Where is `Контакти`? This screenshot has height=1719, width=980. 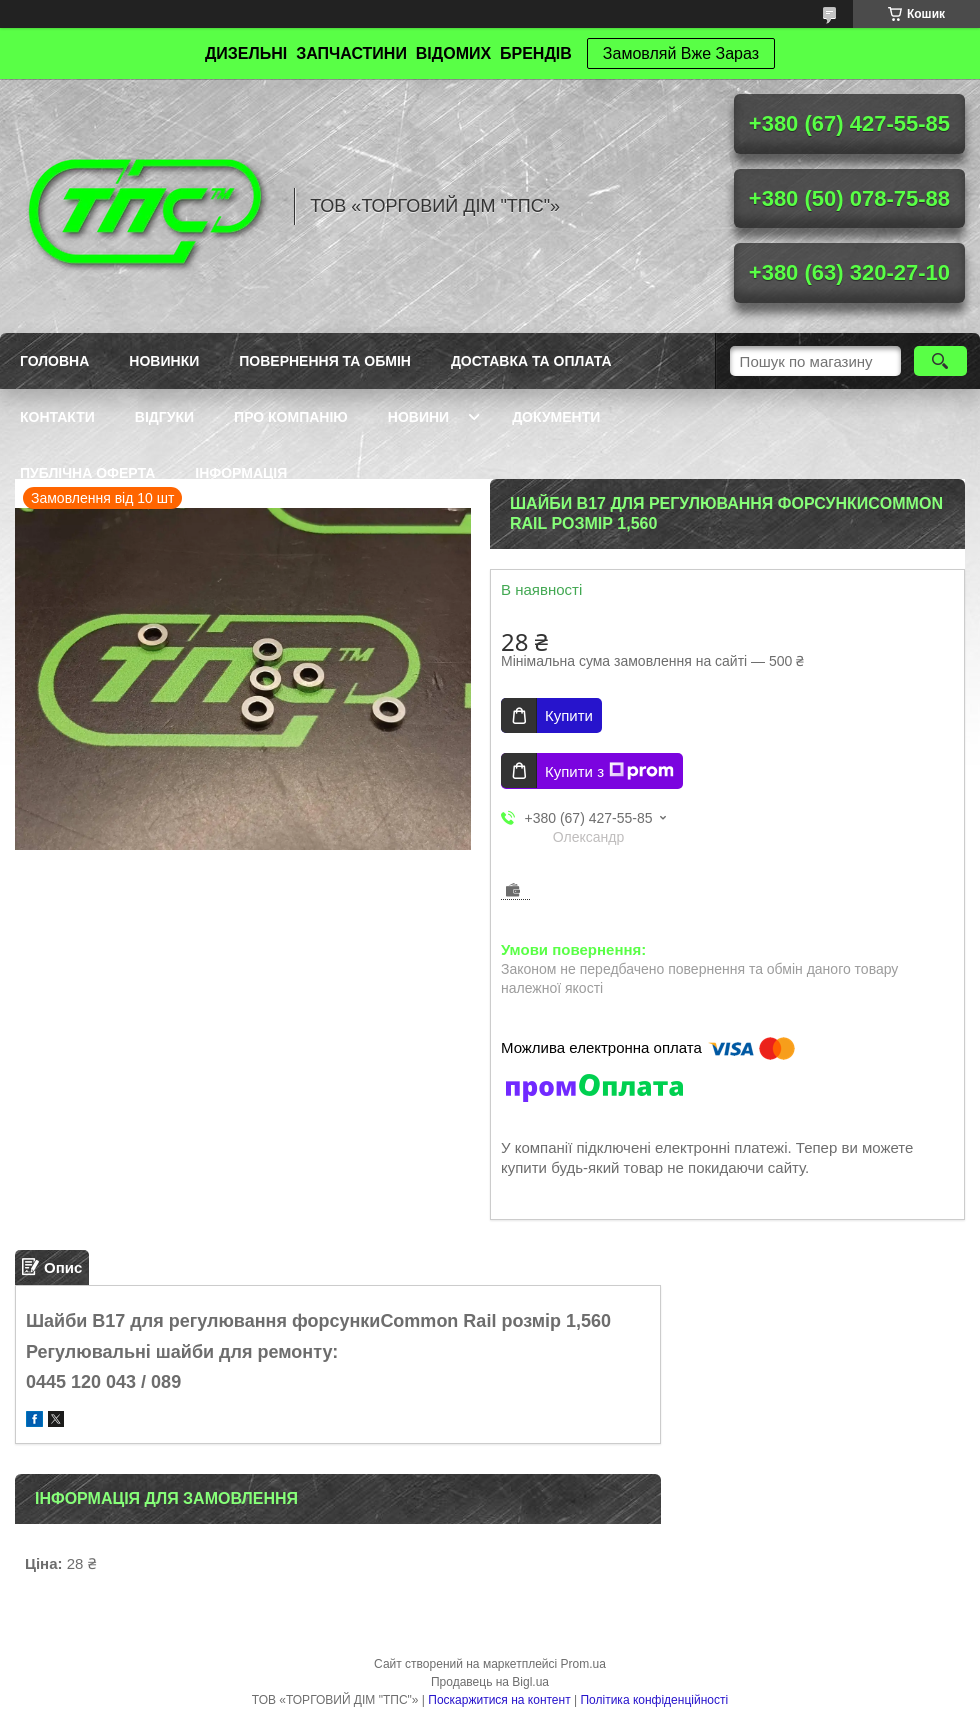 Контакти is located at coordinates (57, 417).